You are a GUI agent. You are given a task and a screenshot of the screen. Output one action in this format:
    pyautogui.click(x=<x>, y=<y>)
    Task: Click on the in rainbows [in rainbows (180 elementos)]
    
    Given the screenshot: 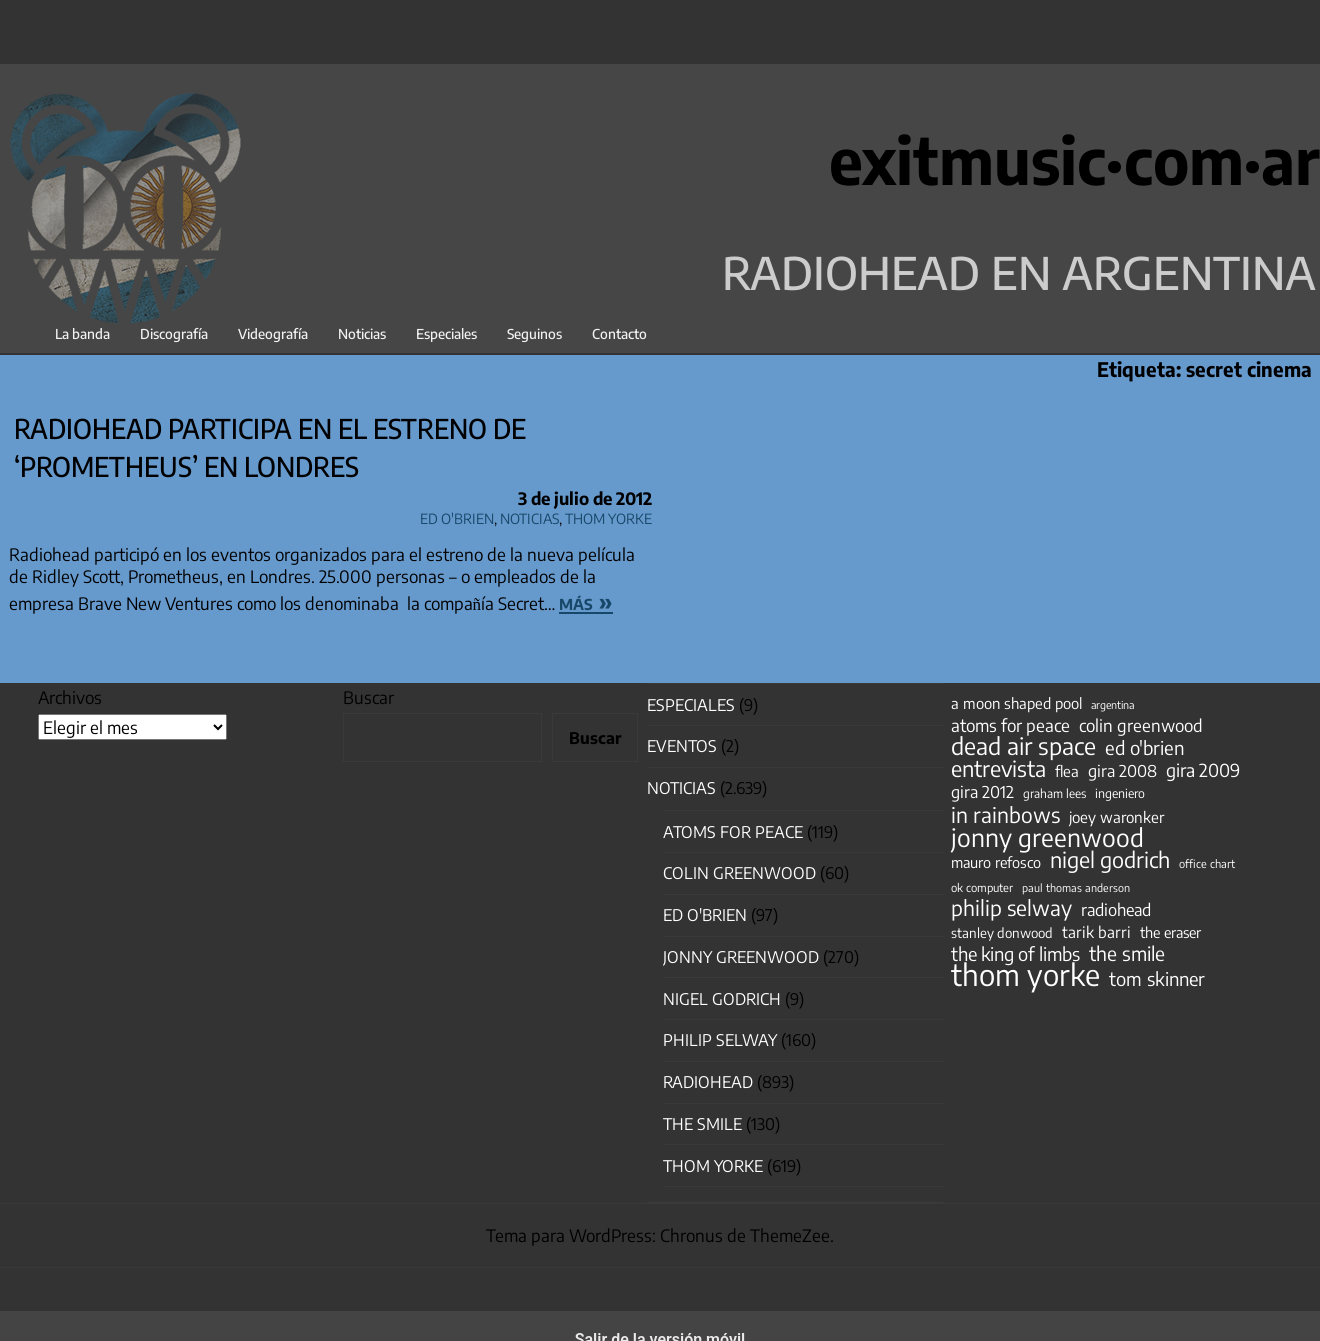 What is the action you would take?
    pyautogui.click(x=1005, y=815)
    